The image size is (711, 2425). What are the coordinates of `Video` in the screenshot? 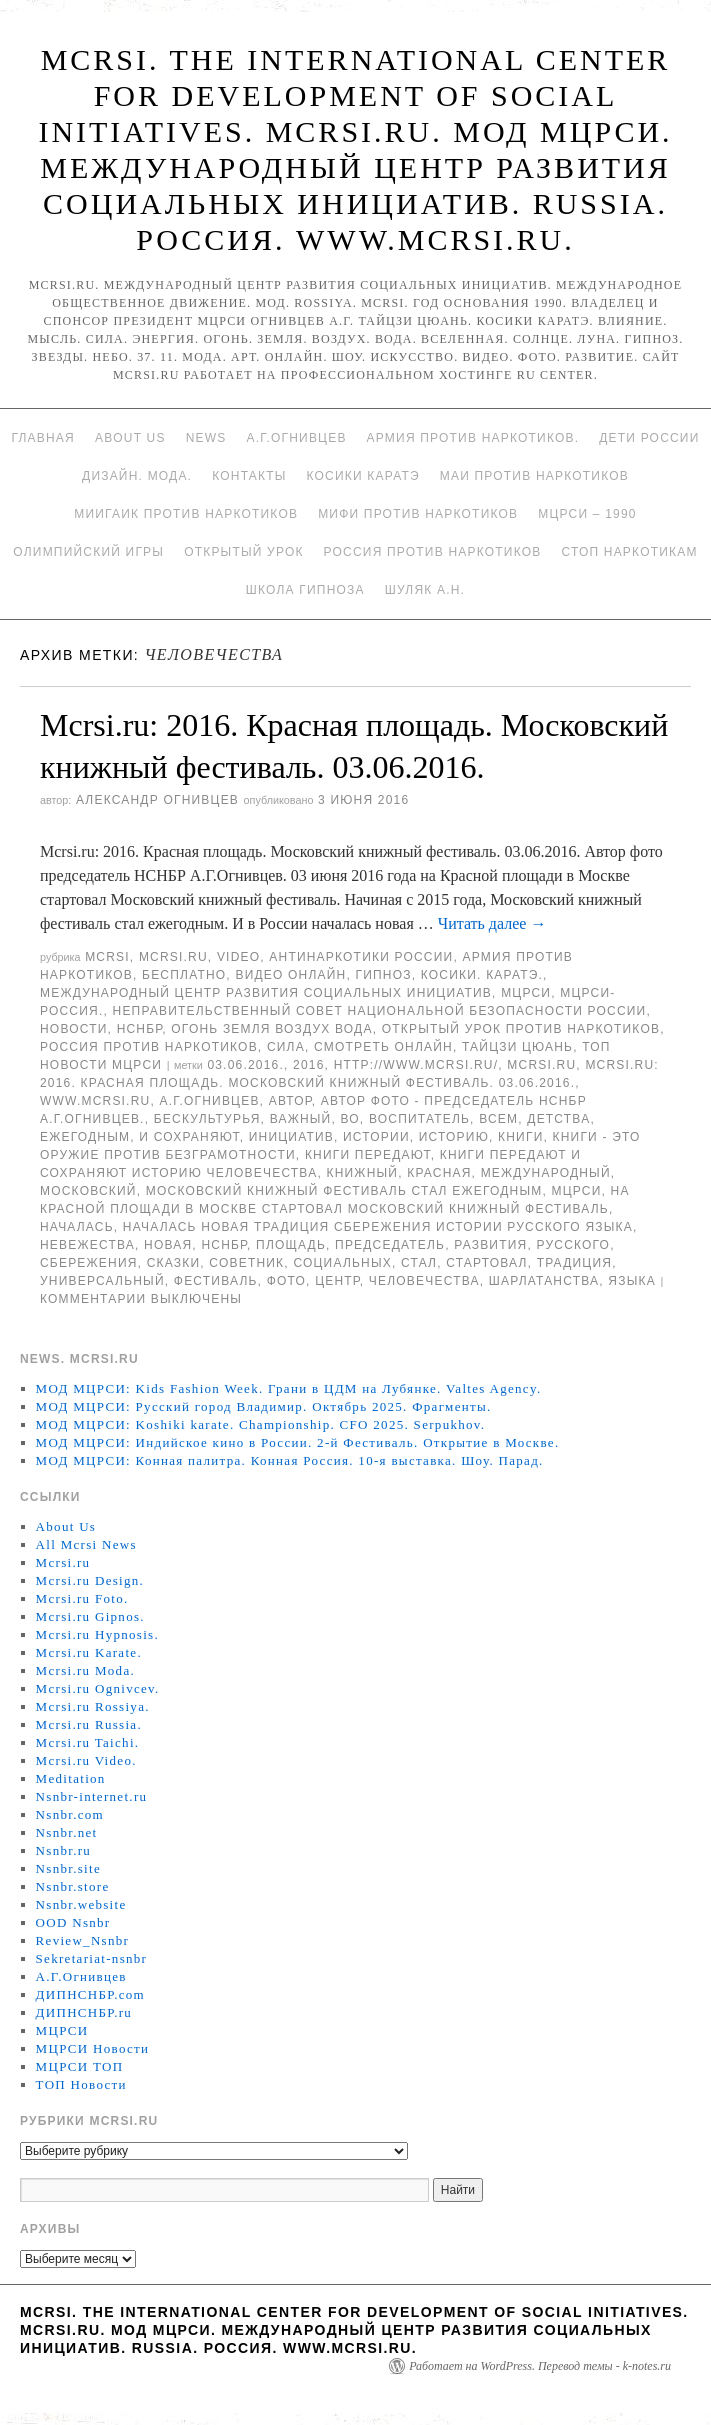 It's located at (238, 957).